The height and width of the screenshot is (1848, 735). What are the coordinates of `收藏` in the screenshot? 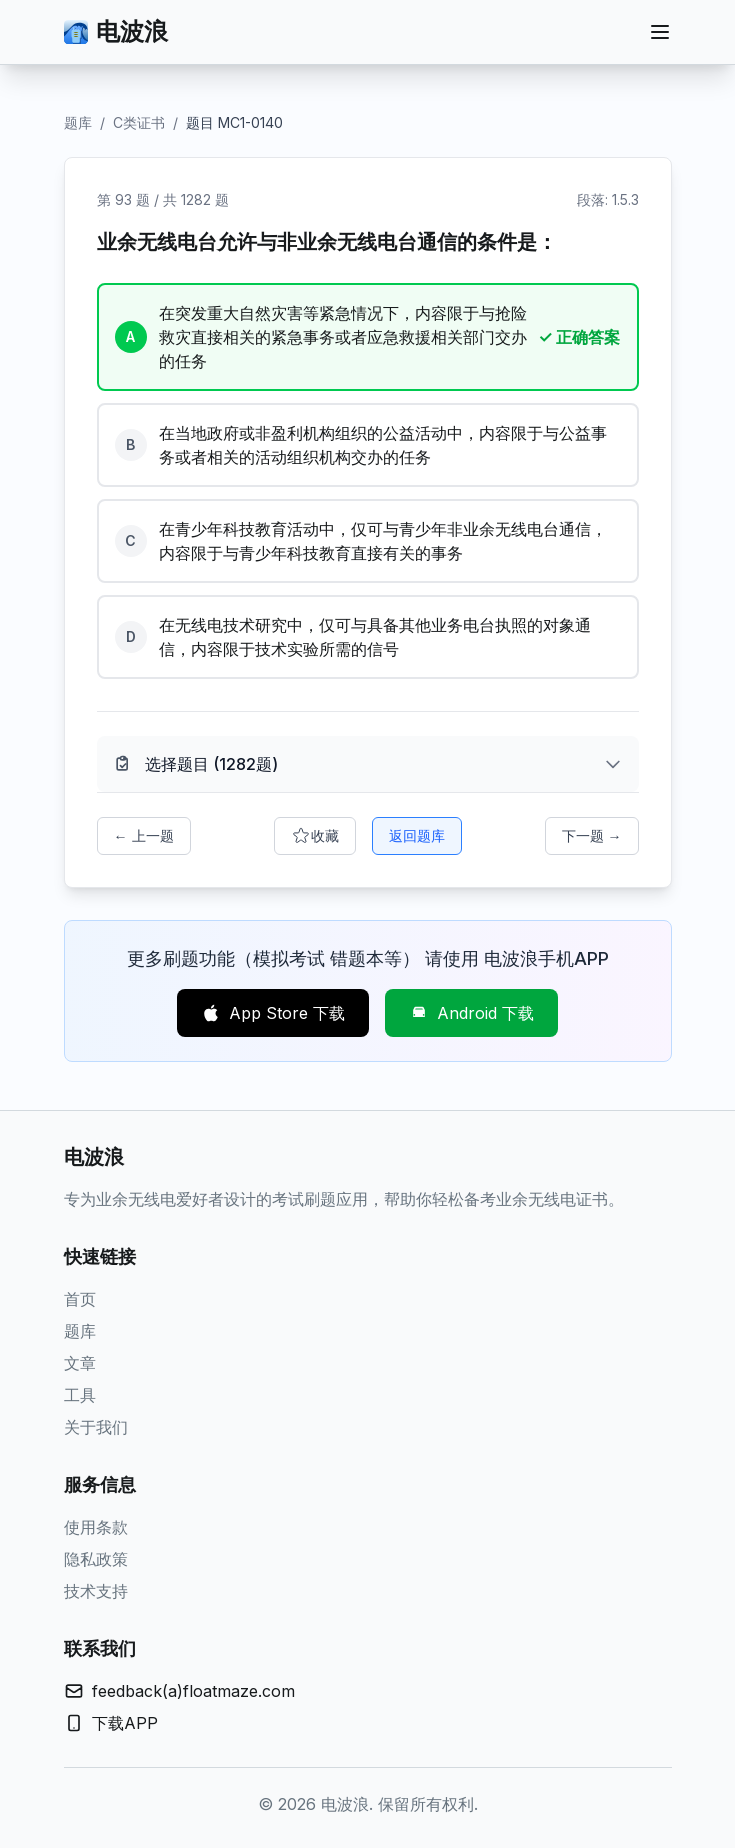 It's located at (315, 836).